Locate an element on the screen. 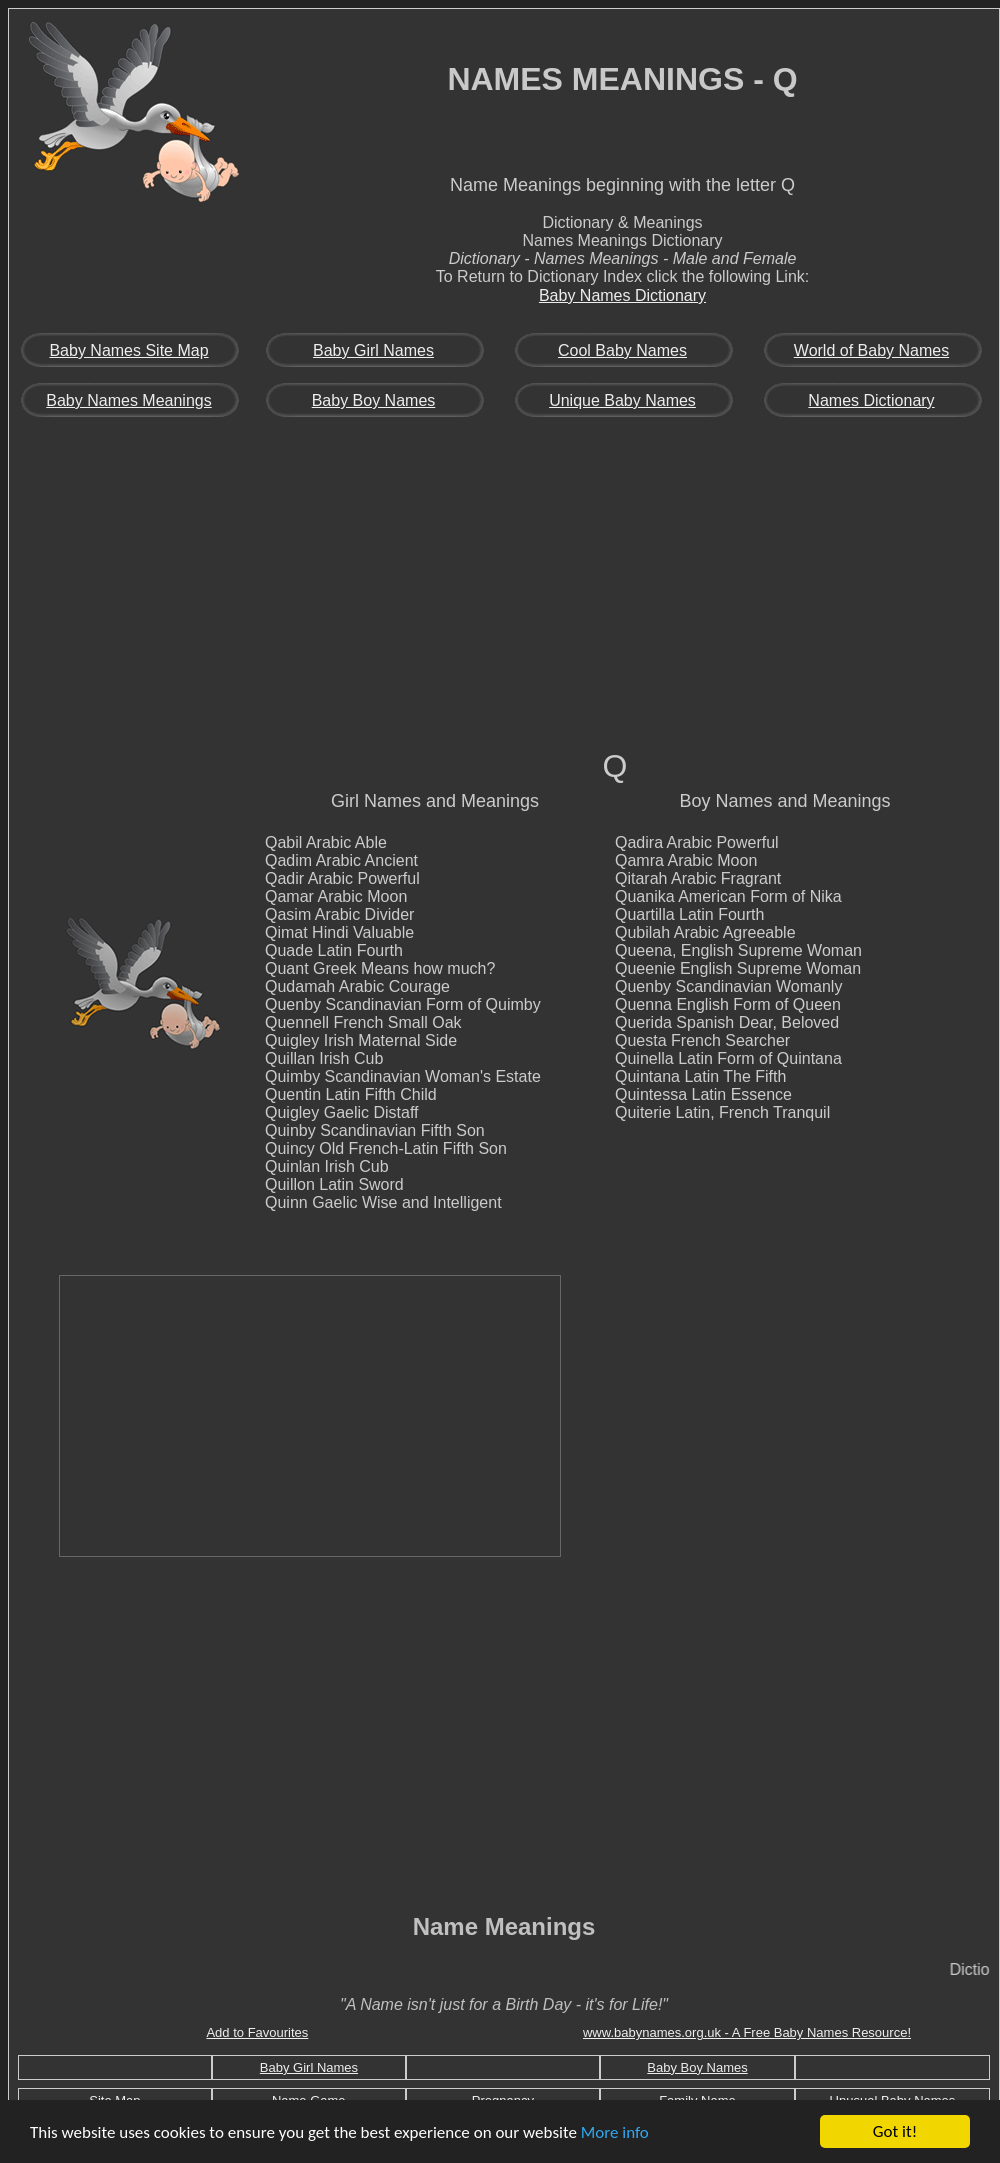 This screenshot has height=2163, width=1000. More info is located at coordinates (615, 2132).